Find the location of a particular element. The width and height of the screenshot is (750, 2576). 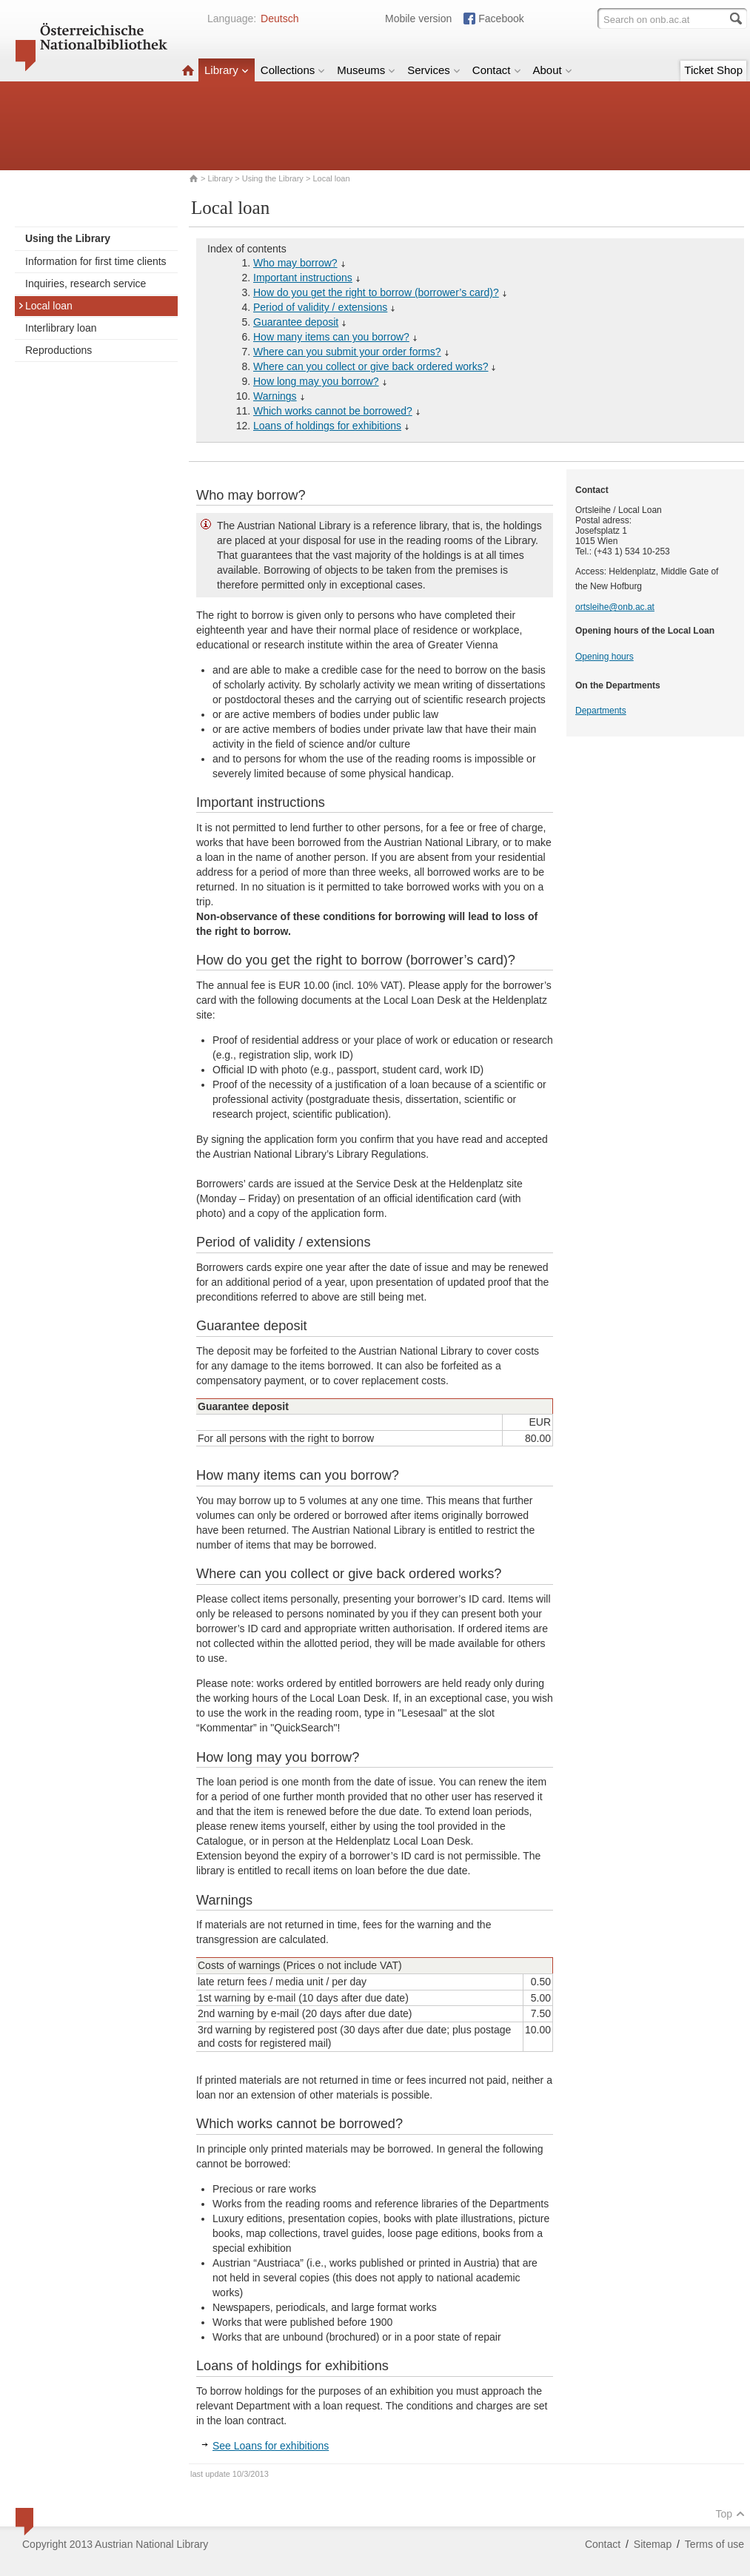

Where can you collect or give back ordered works? is located at coordinates (370, 366).